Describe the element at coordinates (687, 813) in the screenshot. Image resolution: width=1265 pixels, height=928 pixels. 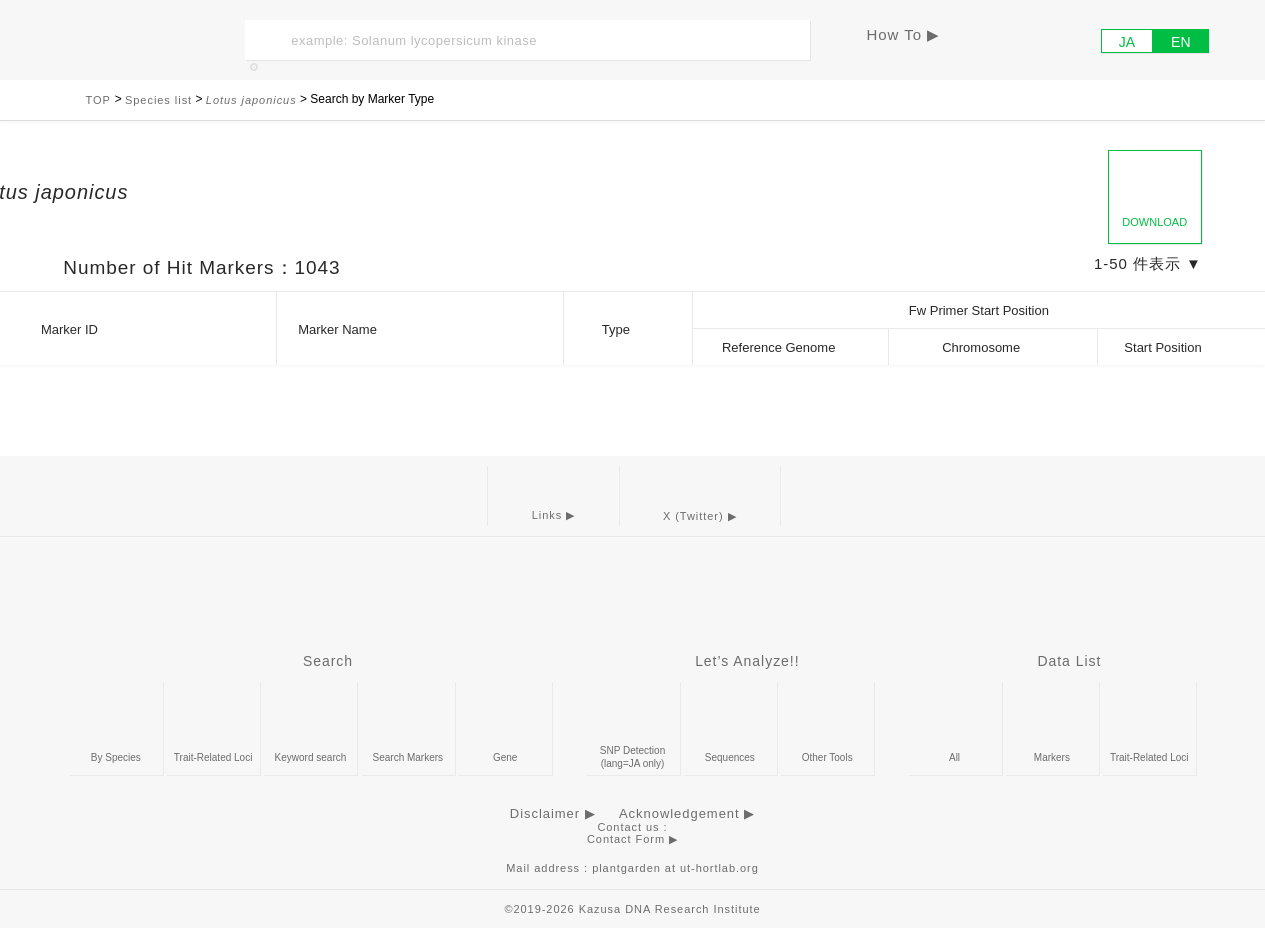
I see `Acknowledgement ▶` at that location.